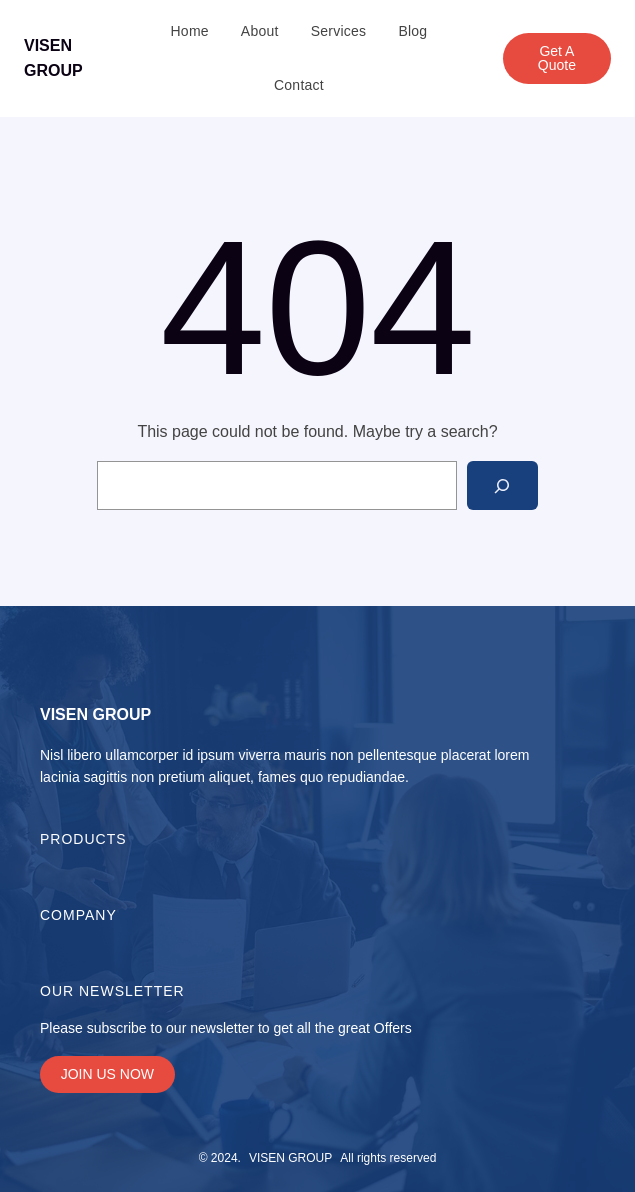  I want to click on [Search], so click(502, 485).